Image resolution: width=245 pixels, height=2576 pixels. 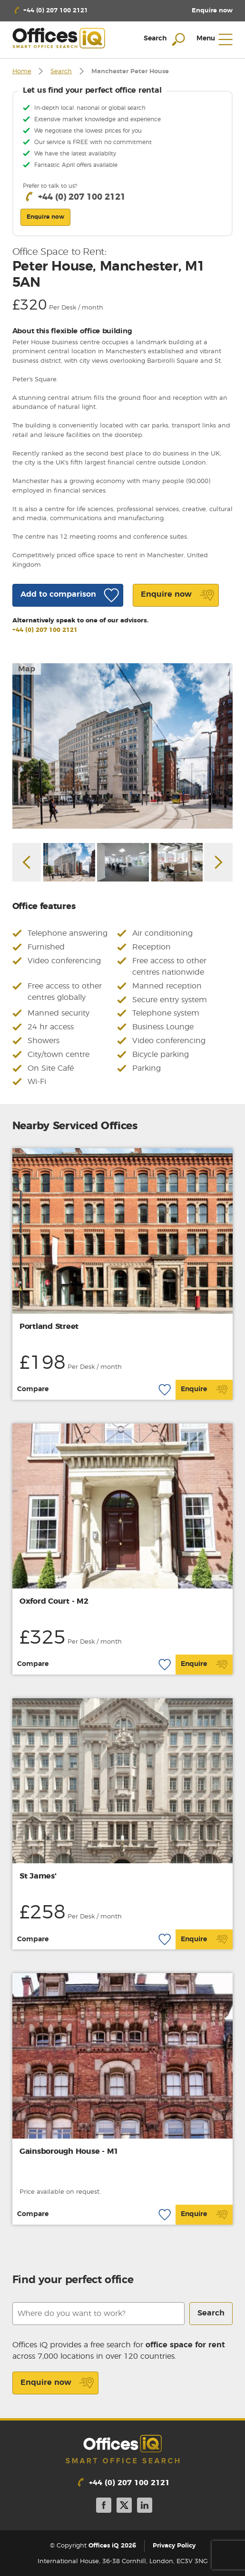 What do you see at coordinates (49, 1326) in the screenshot?
I see `Portland Street` at bounding box center [49, 1326].